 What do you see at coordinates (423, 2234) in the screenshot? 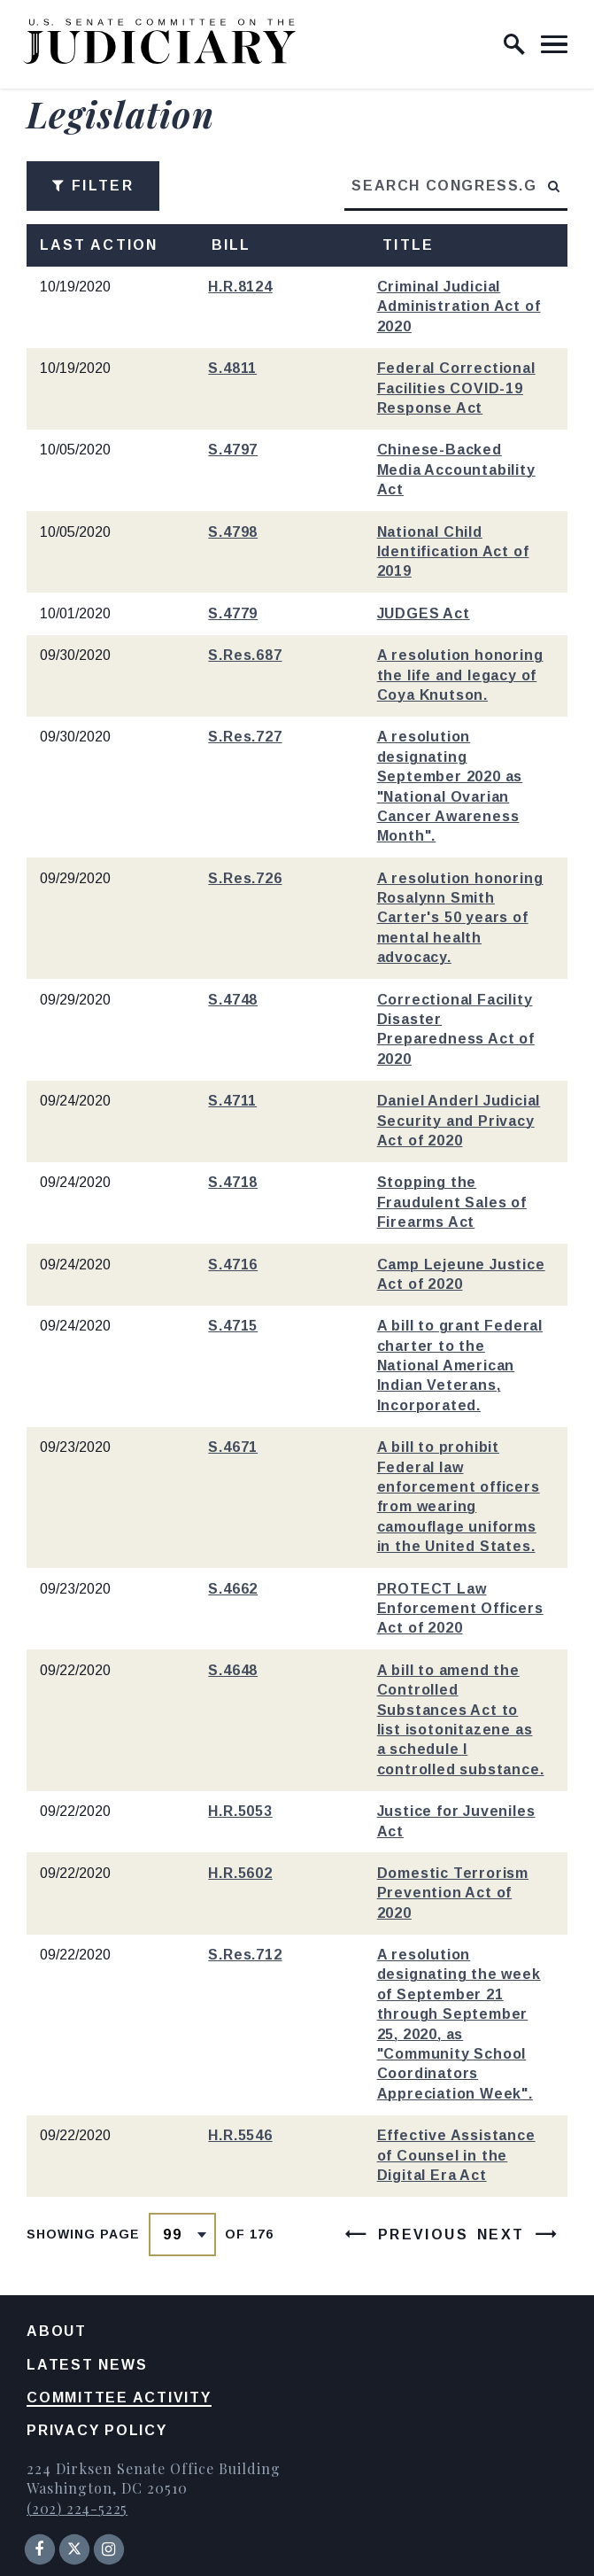
I see `Previous` at bounding box center [423, 2234].